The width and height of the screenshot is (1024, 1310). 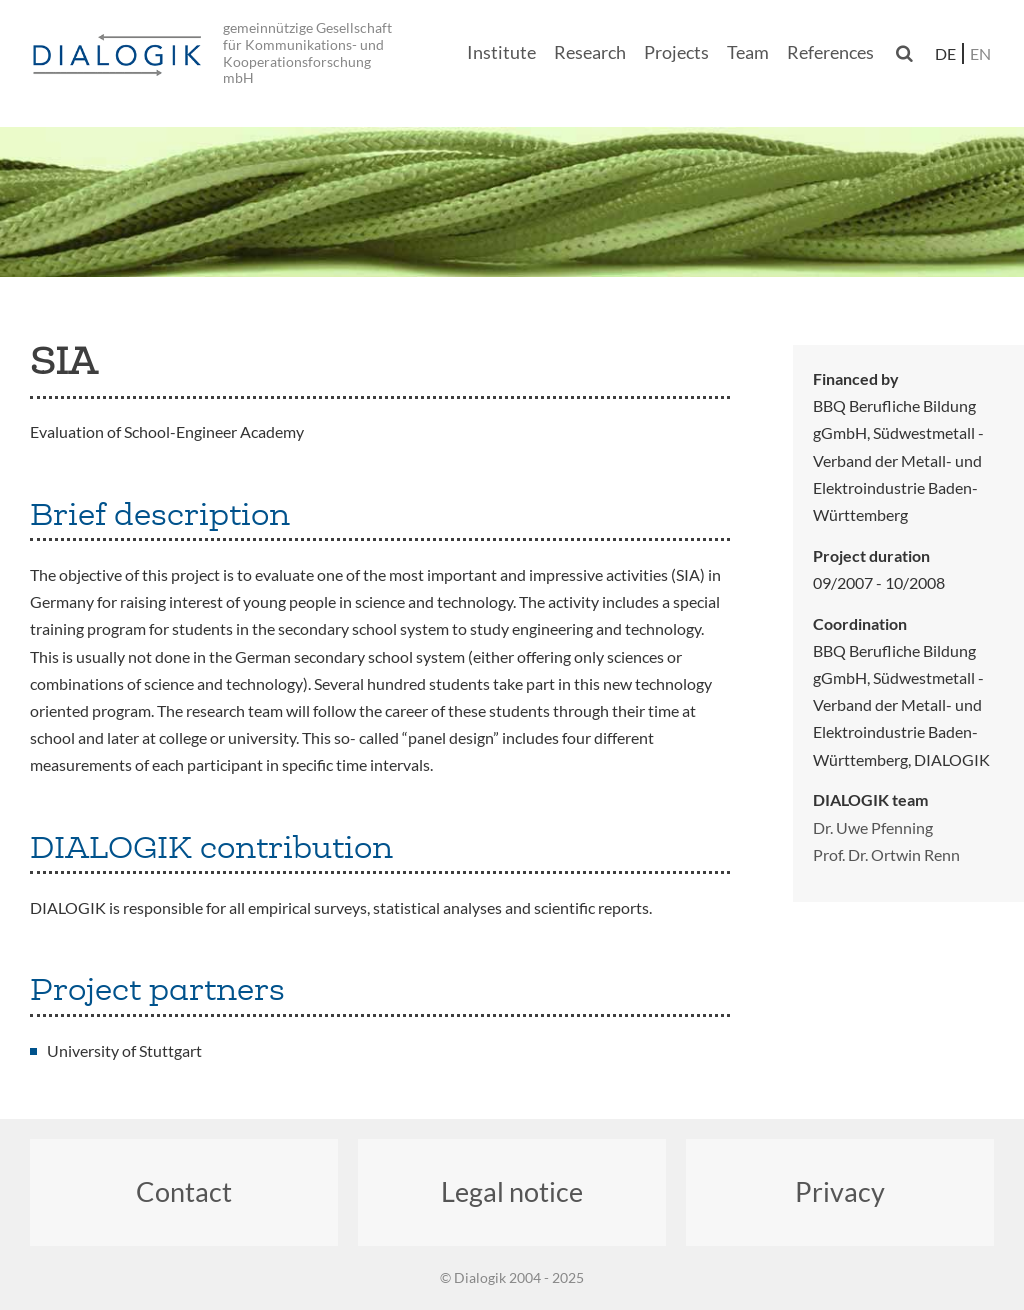 I want to click on Privacy, so click(x=840, y=1191).